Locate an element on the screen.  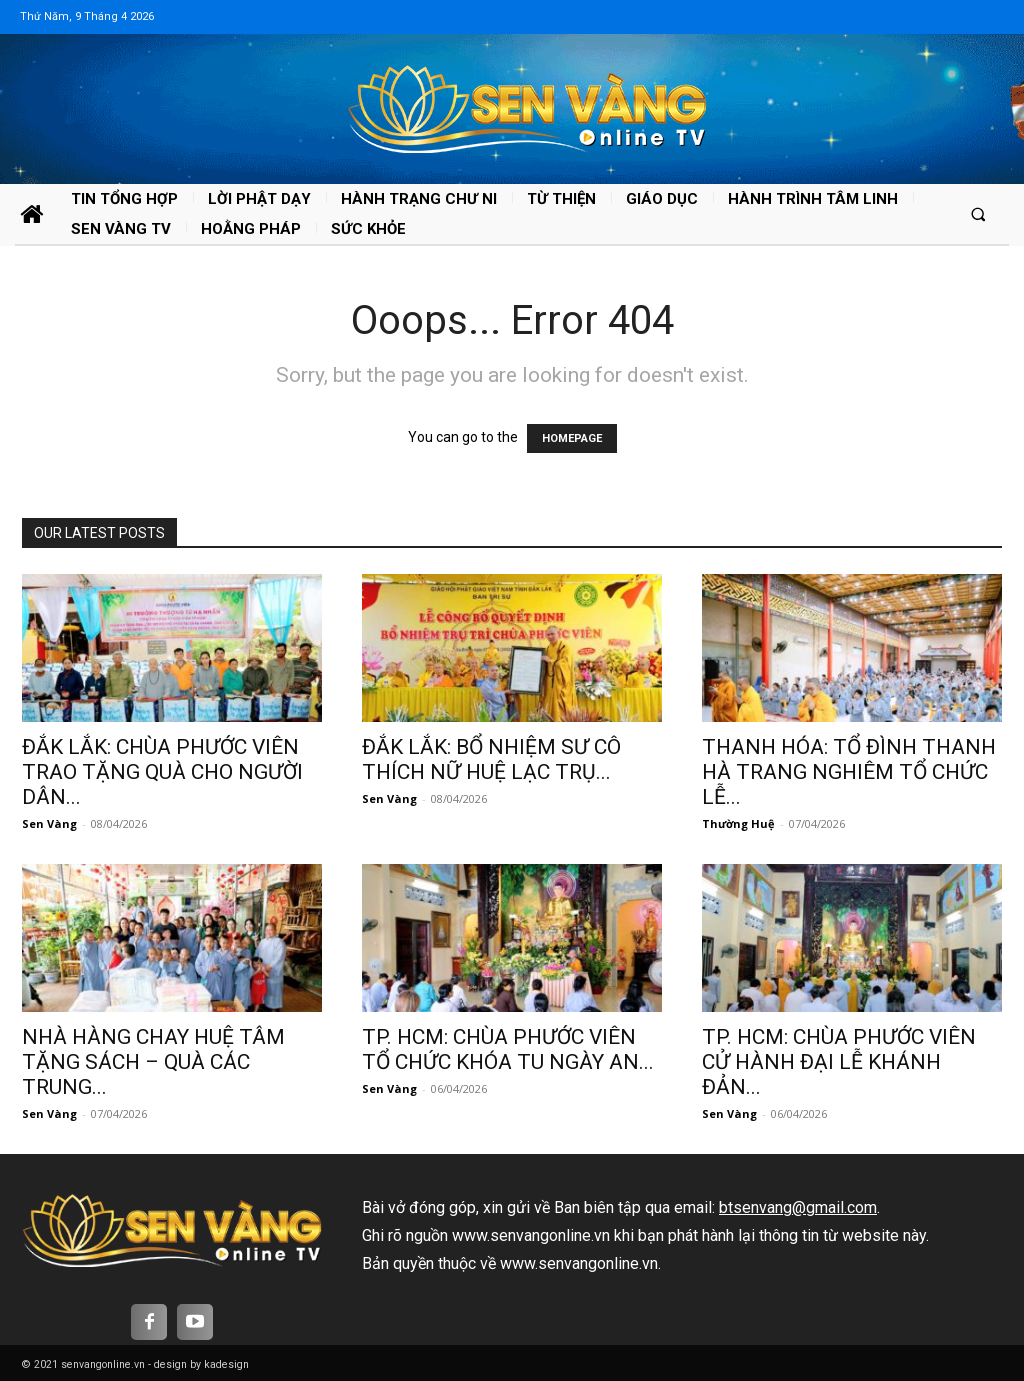
Sen Vàng is located at coordinates (49, 823).